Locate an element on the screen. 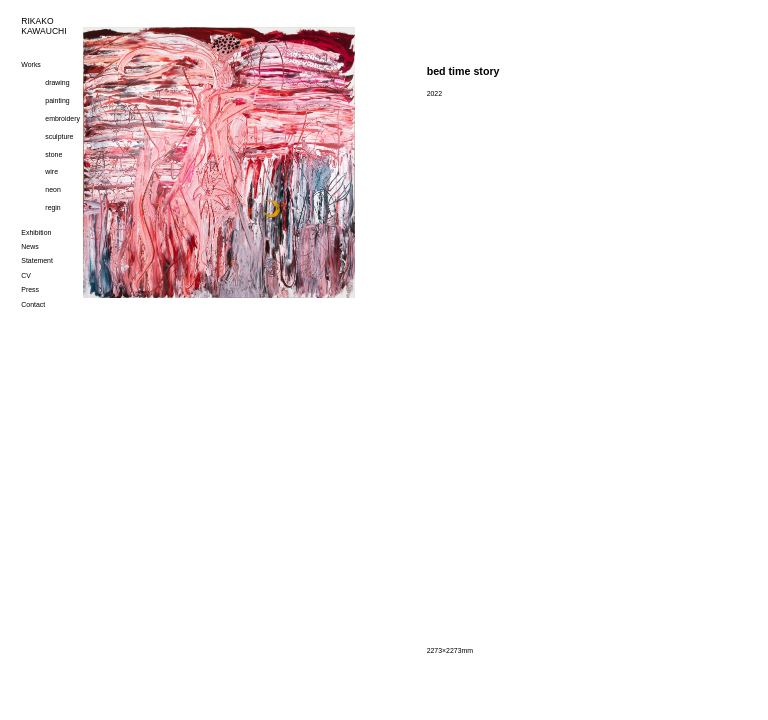 The width and height of the screenshot is (768, 720). CV is located at coordinates (26, 275).